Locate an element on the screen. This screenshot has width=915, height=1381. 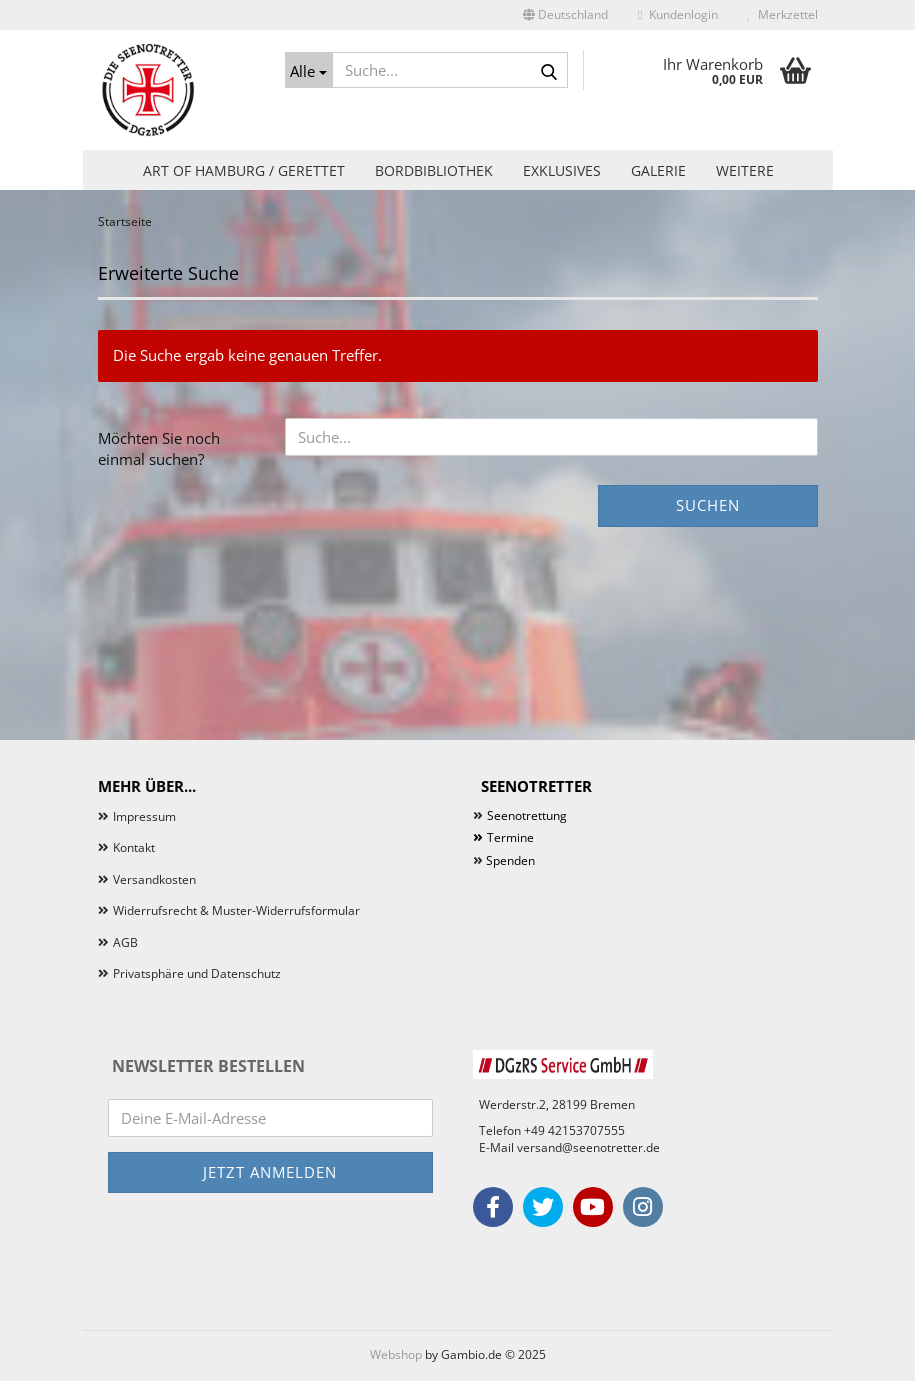
Versandkosten is located at coordinates (154, 879).